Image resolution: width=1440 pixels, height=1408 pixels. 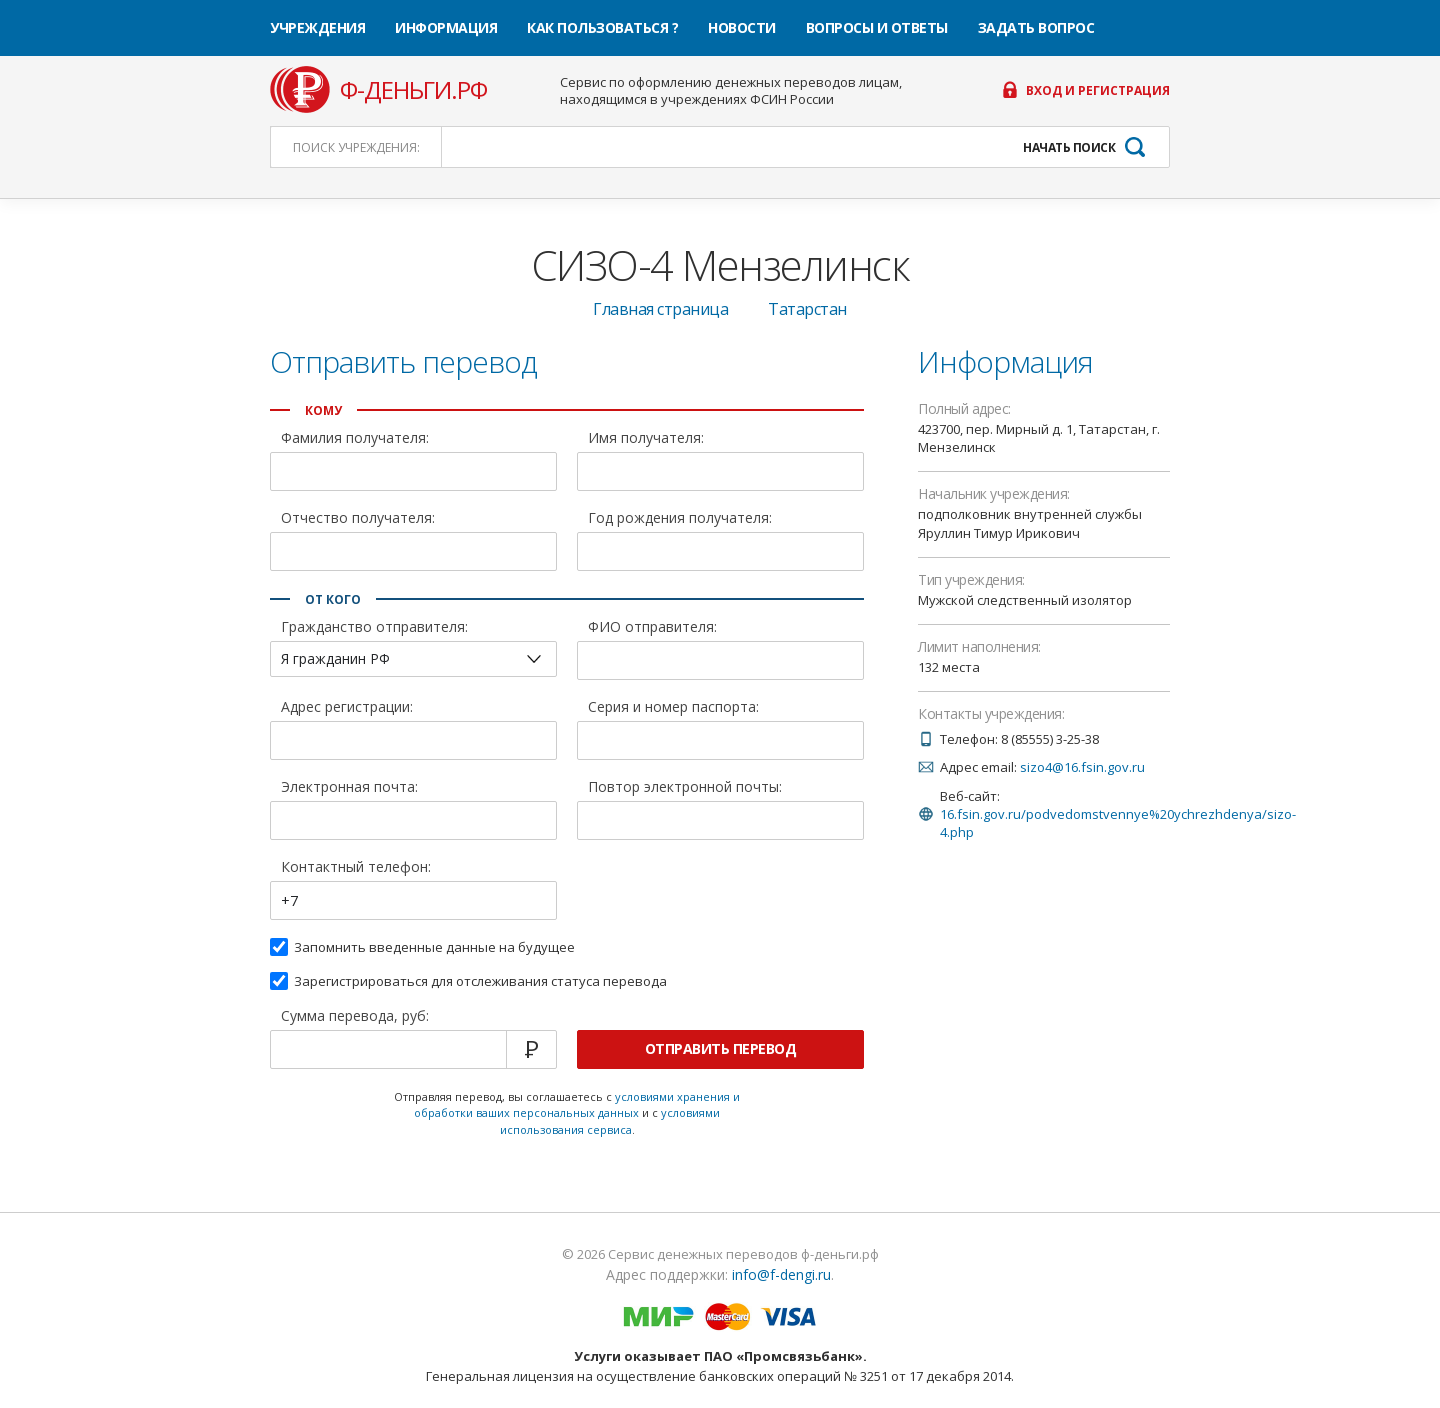 What do you see at coordinates (602, 27) in the screenshot?
I see `Как пользоваться ?` at bounding box center [602, 27].